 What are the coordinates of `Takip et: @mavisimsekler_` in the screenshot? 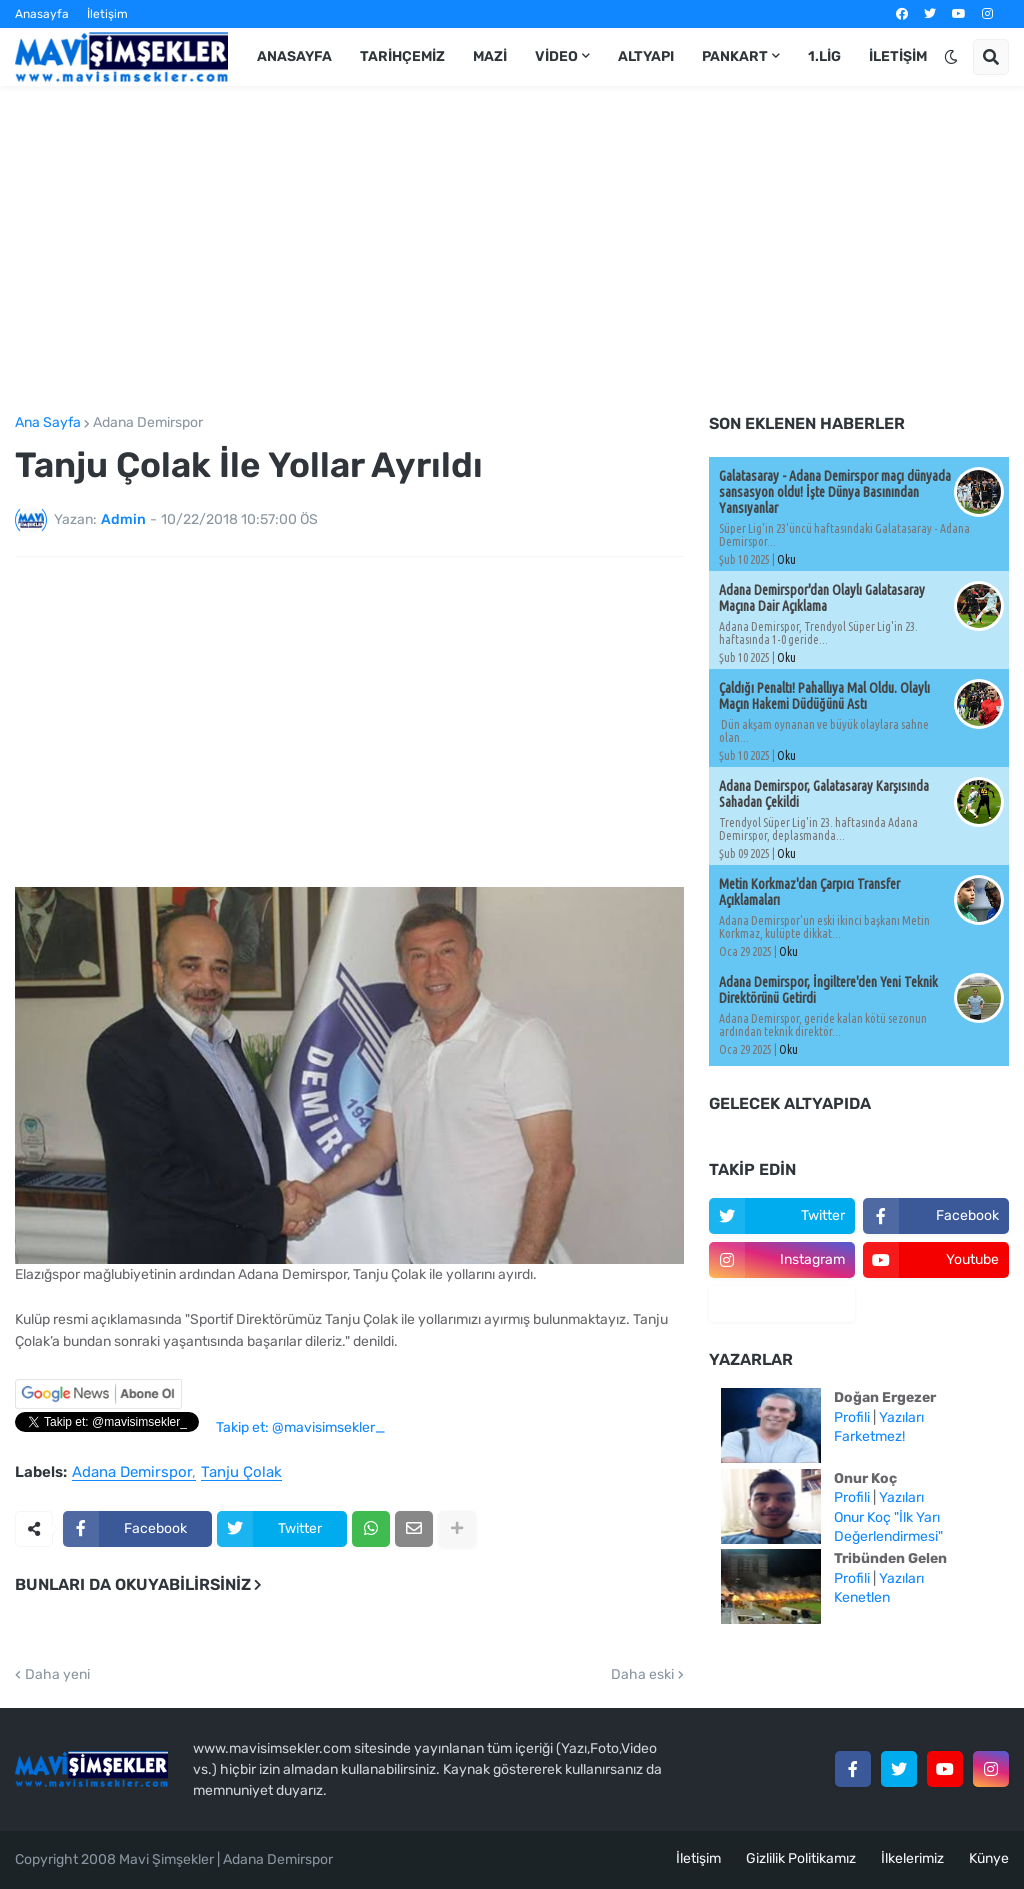 It's located at (300, 1427).